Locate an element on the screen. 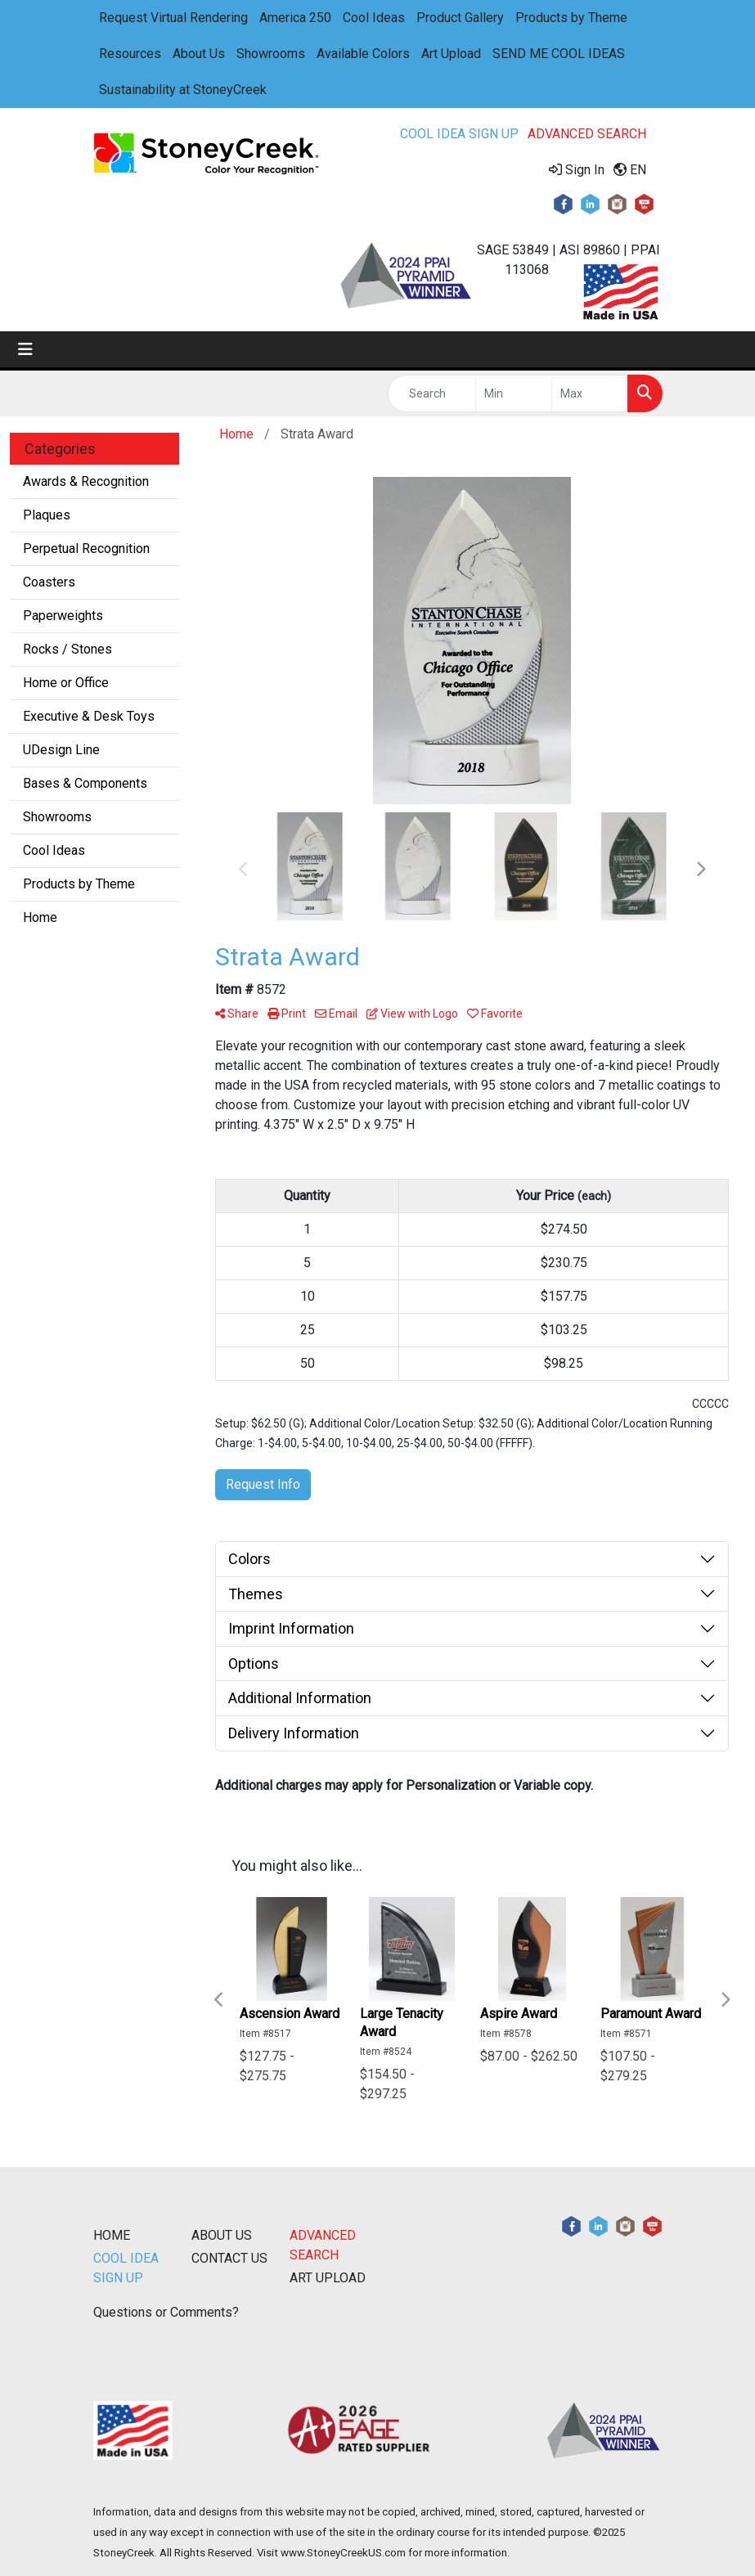  Product Gallery is located at coordinates (460, 17).